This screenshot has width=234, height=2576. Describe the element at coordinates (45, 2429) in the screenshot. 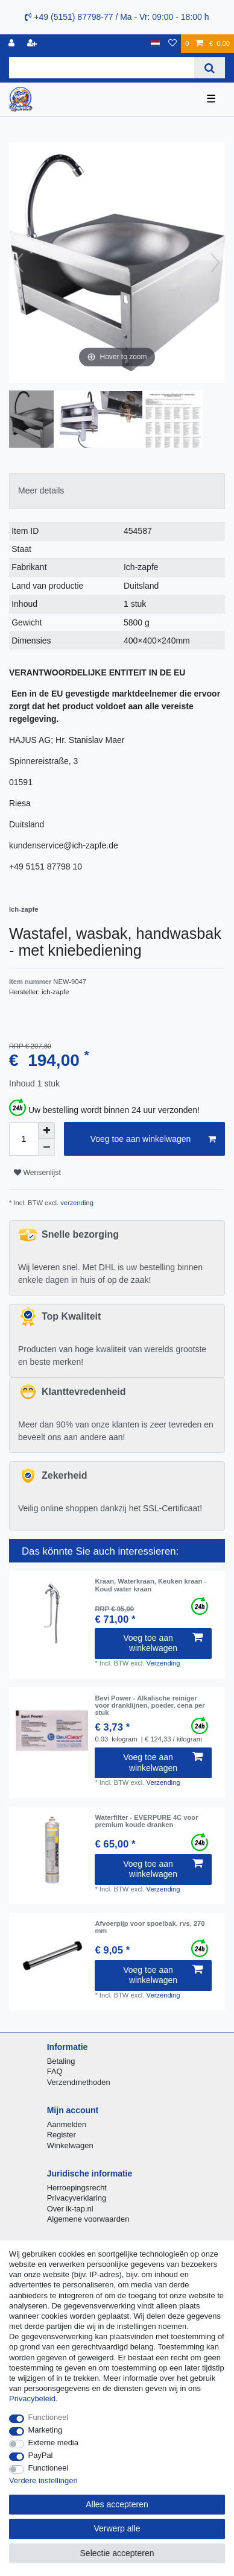

I see `Marketing` at that location.